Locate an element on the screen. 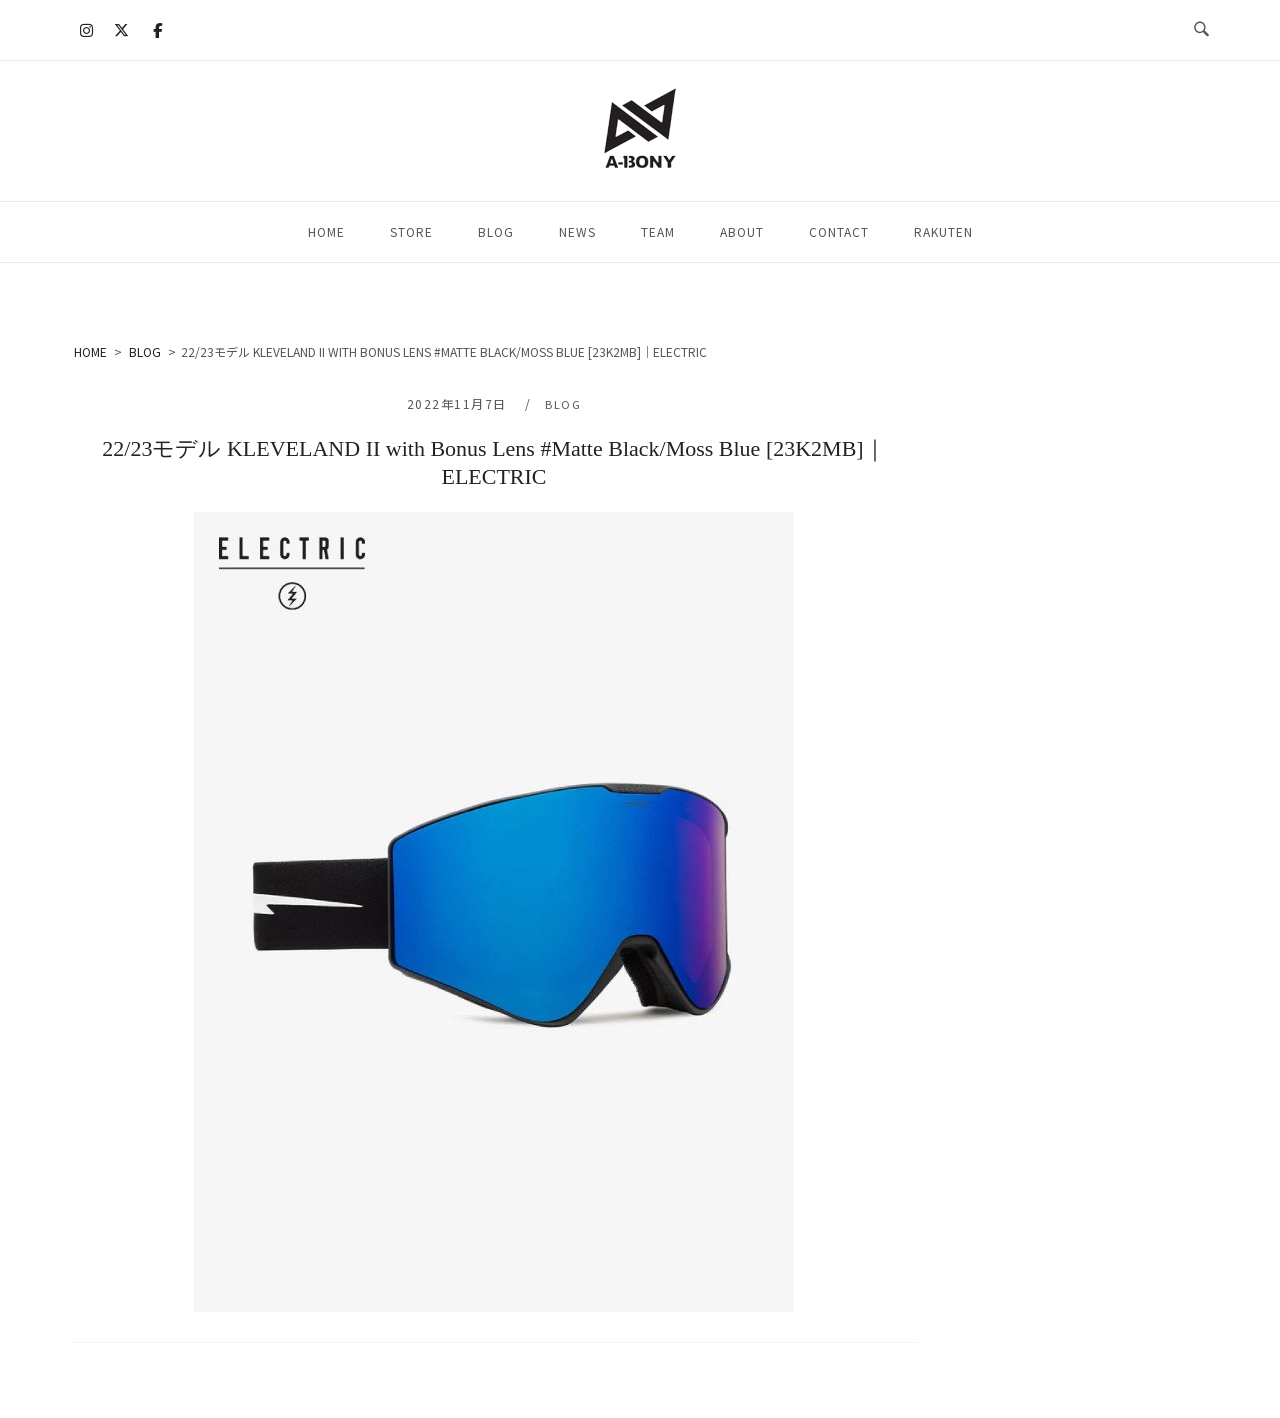 Image resolution: width=1280 pixels, height=1418 pixels. [A-BONY on Facebook] is located at coordinates (157, 30).